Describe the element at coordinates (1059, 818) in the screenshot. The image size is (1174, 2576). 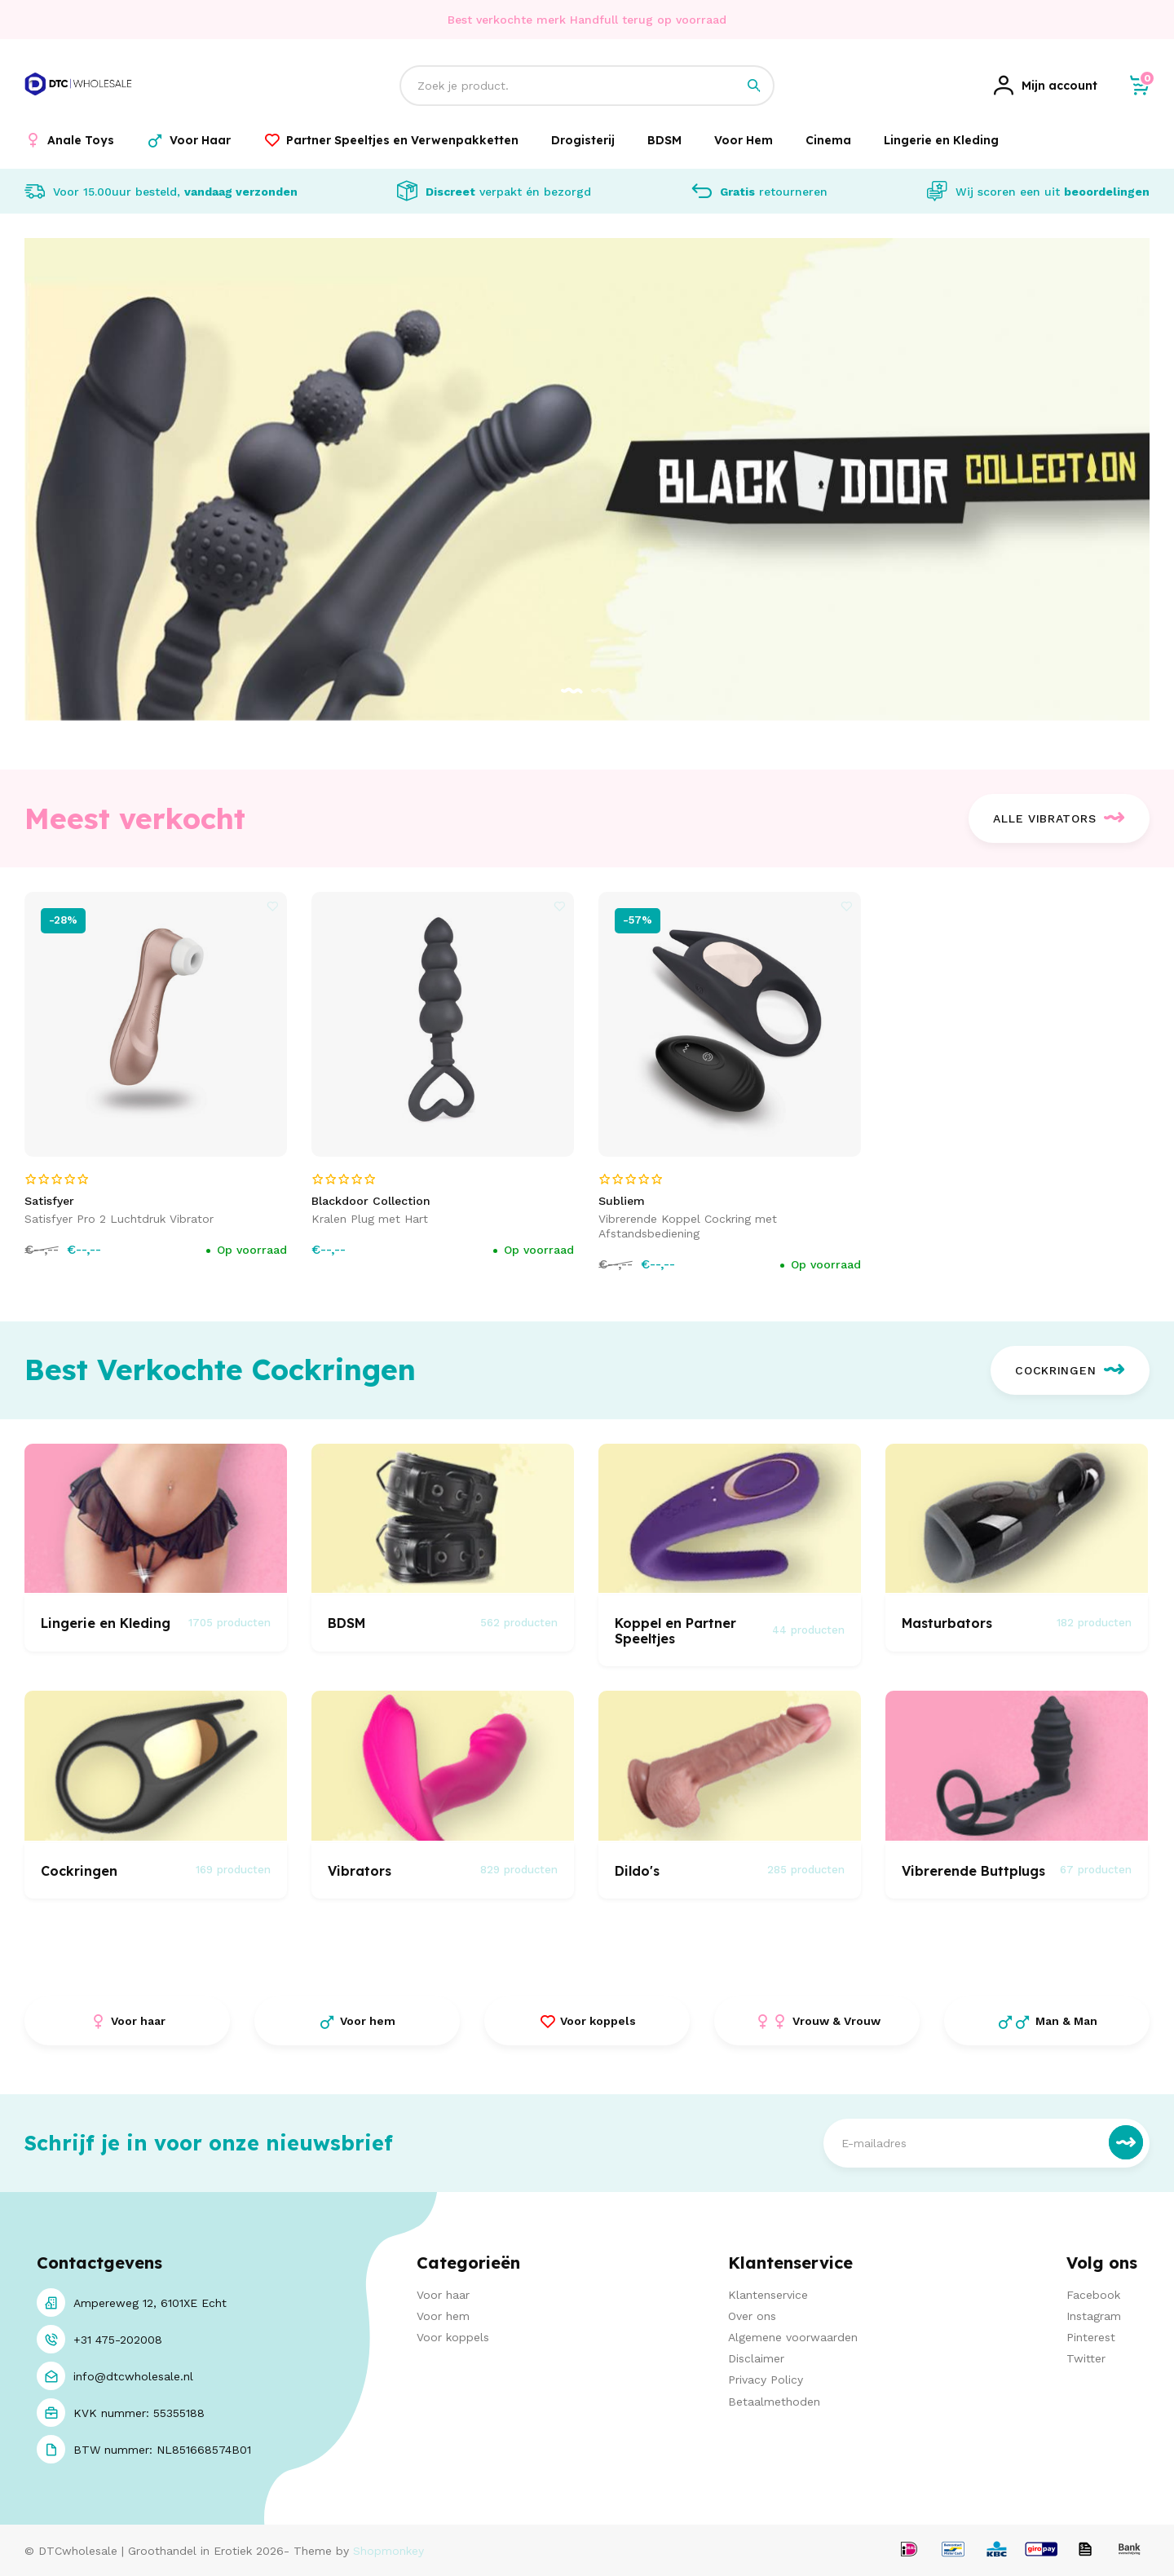
I see `Alle Vibrators` at that location.